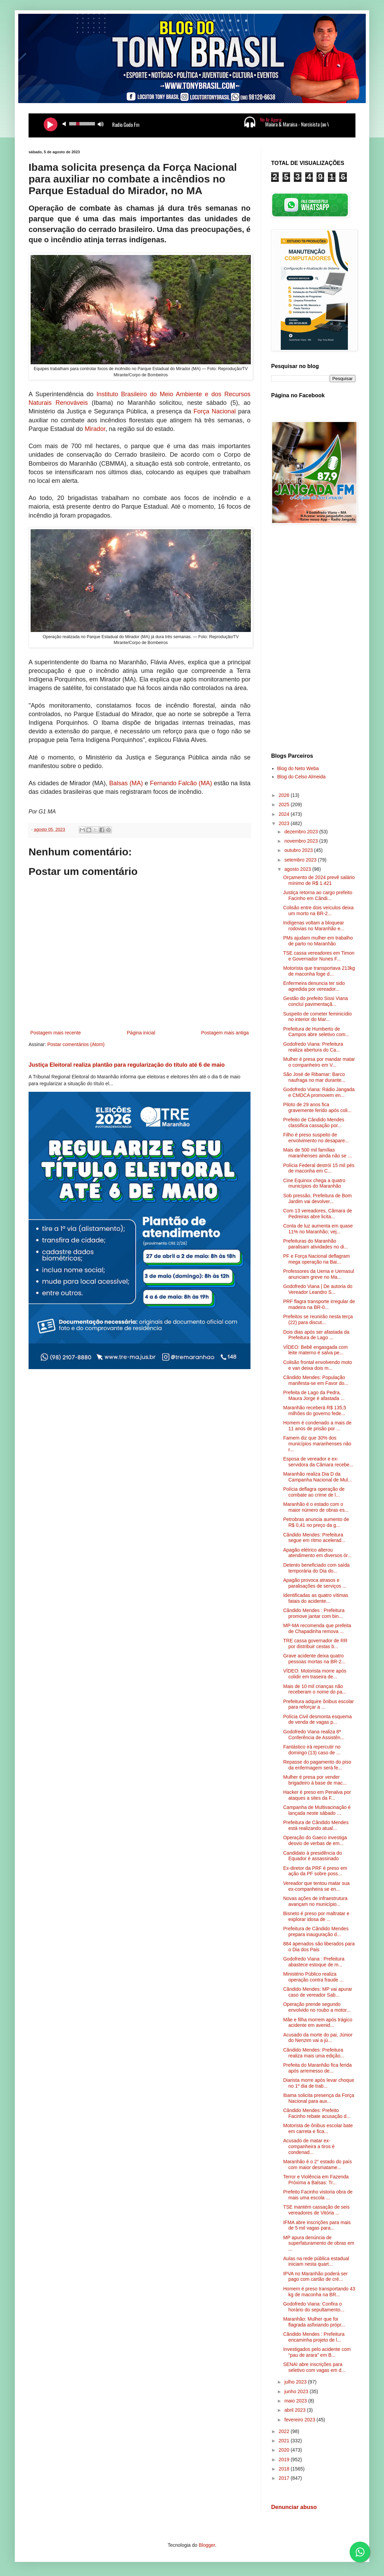 The height and width of the screenshot is (2576, 384). Describe the element at coordinates (319, 971) in the screenshot. I see `Motorista que transportava 213kg de maconha foge d...` at that location.